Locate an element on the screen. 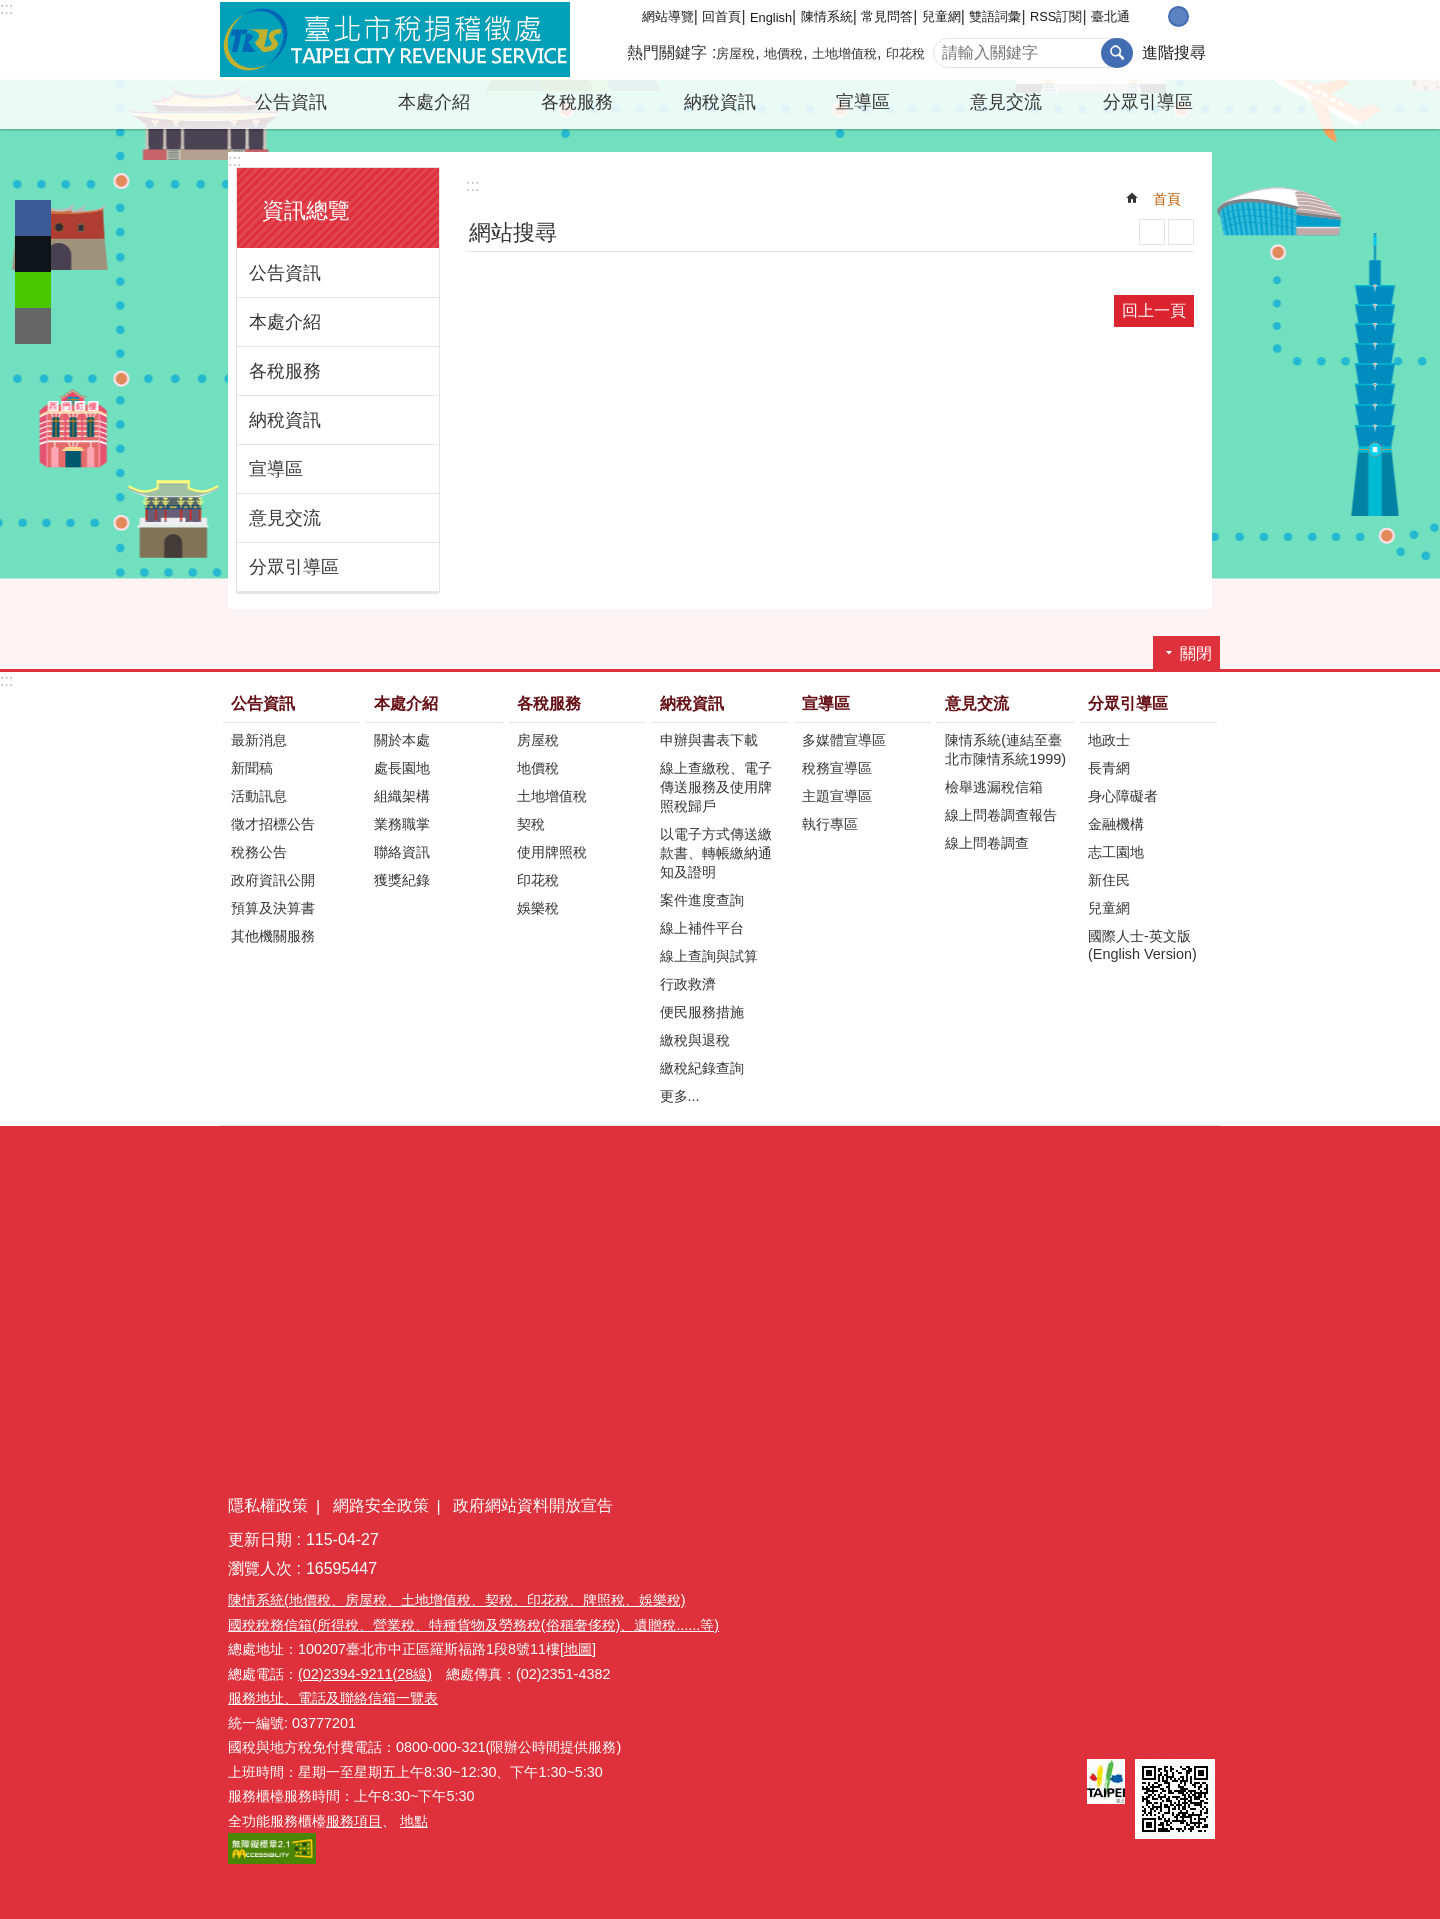 This screenshot has width=1440, height=1919. 申辦與書表下載 is located at coordinates (709, 740).